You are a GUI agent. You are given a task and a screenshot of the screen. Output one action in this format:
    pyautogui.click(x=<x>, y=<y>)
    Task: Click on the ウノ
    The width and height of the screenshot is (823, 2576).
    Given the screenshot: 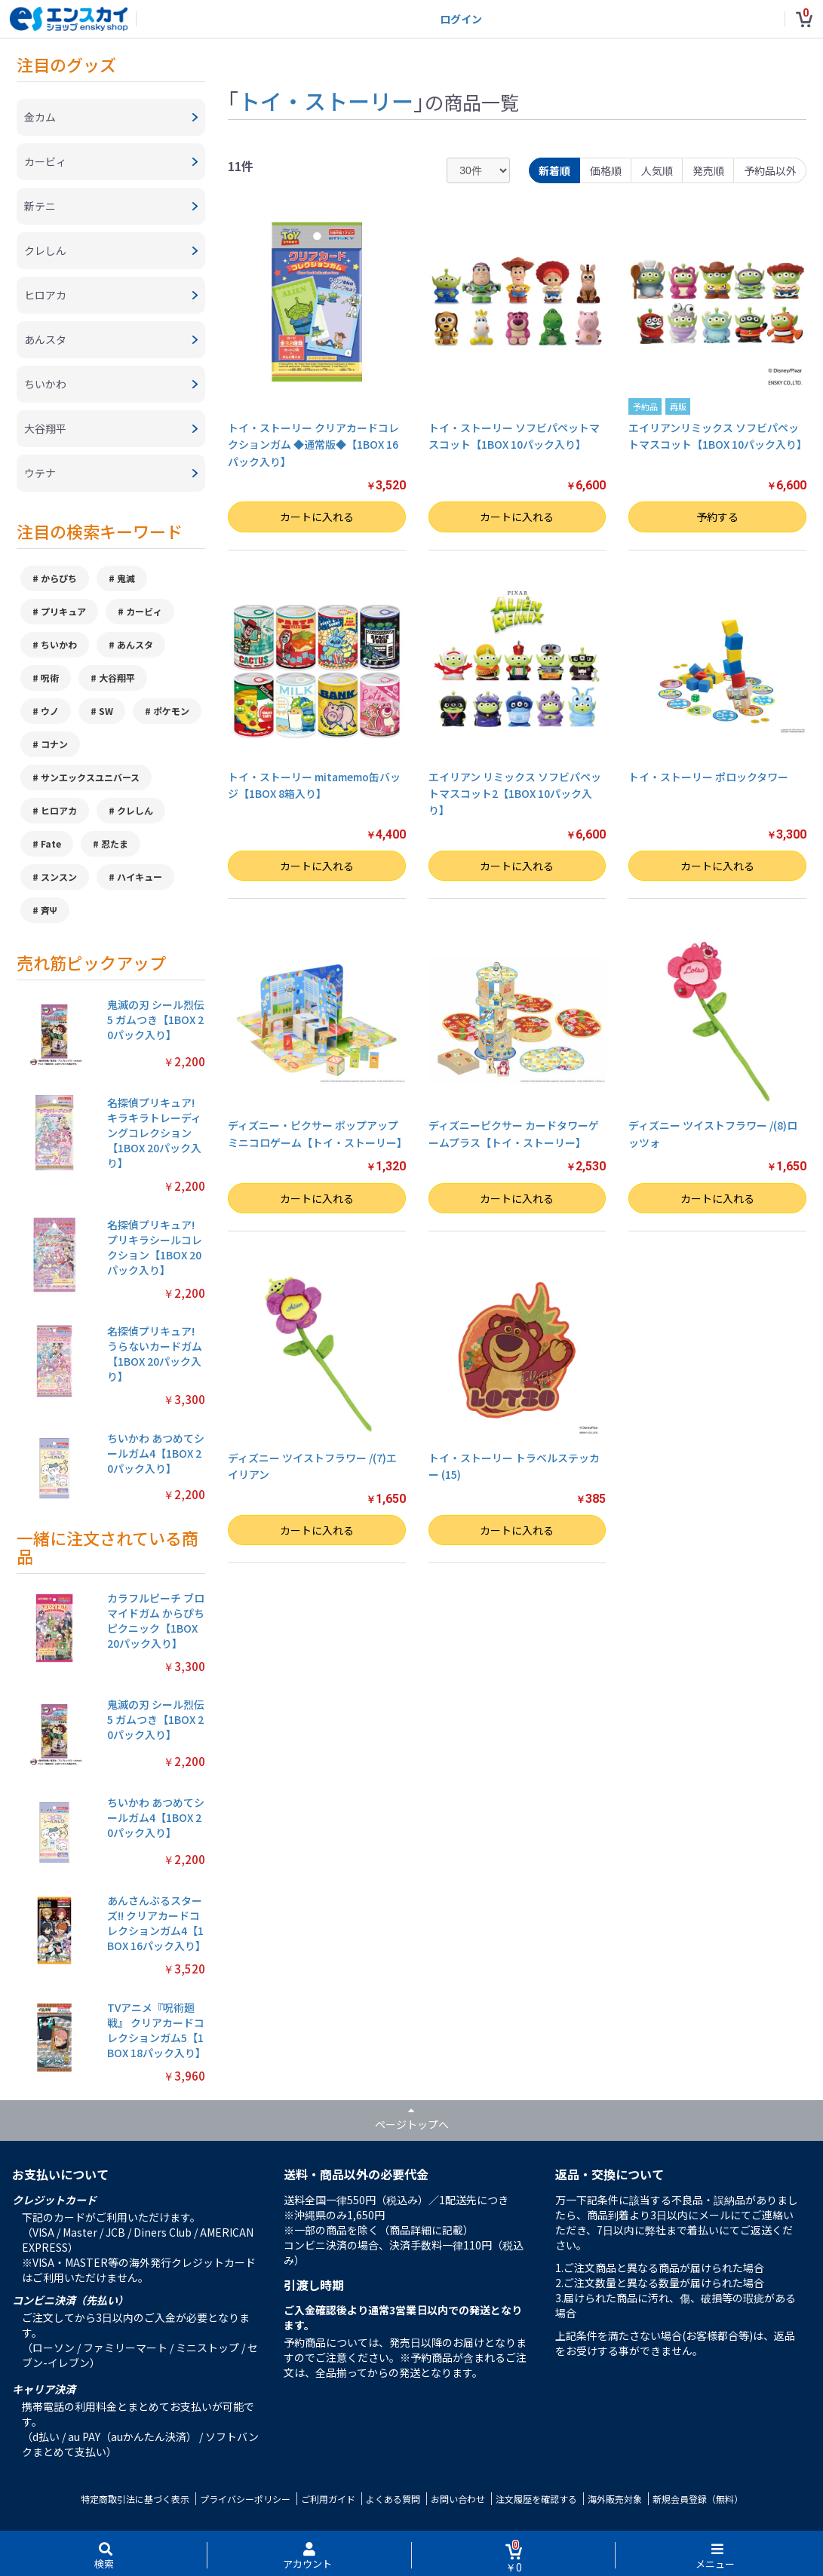 What is the action you would take?
    pyautogui.click(x=50, y=710)
    